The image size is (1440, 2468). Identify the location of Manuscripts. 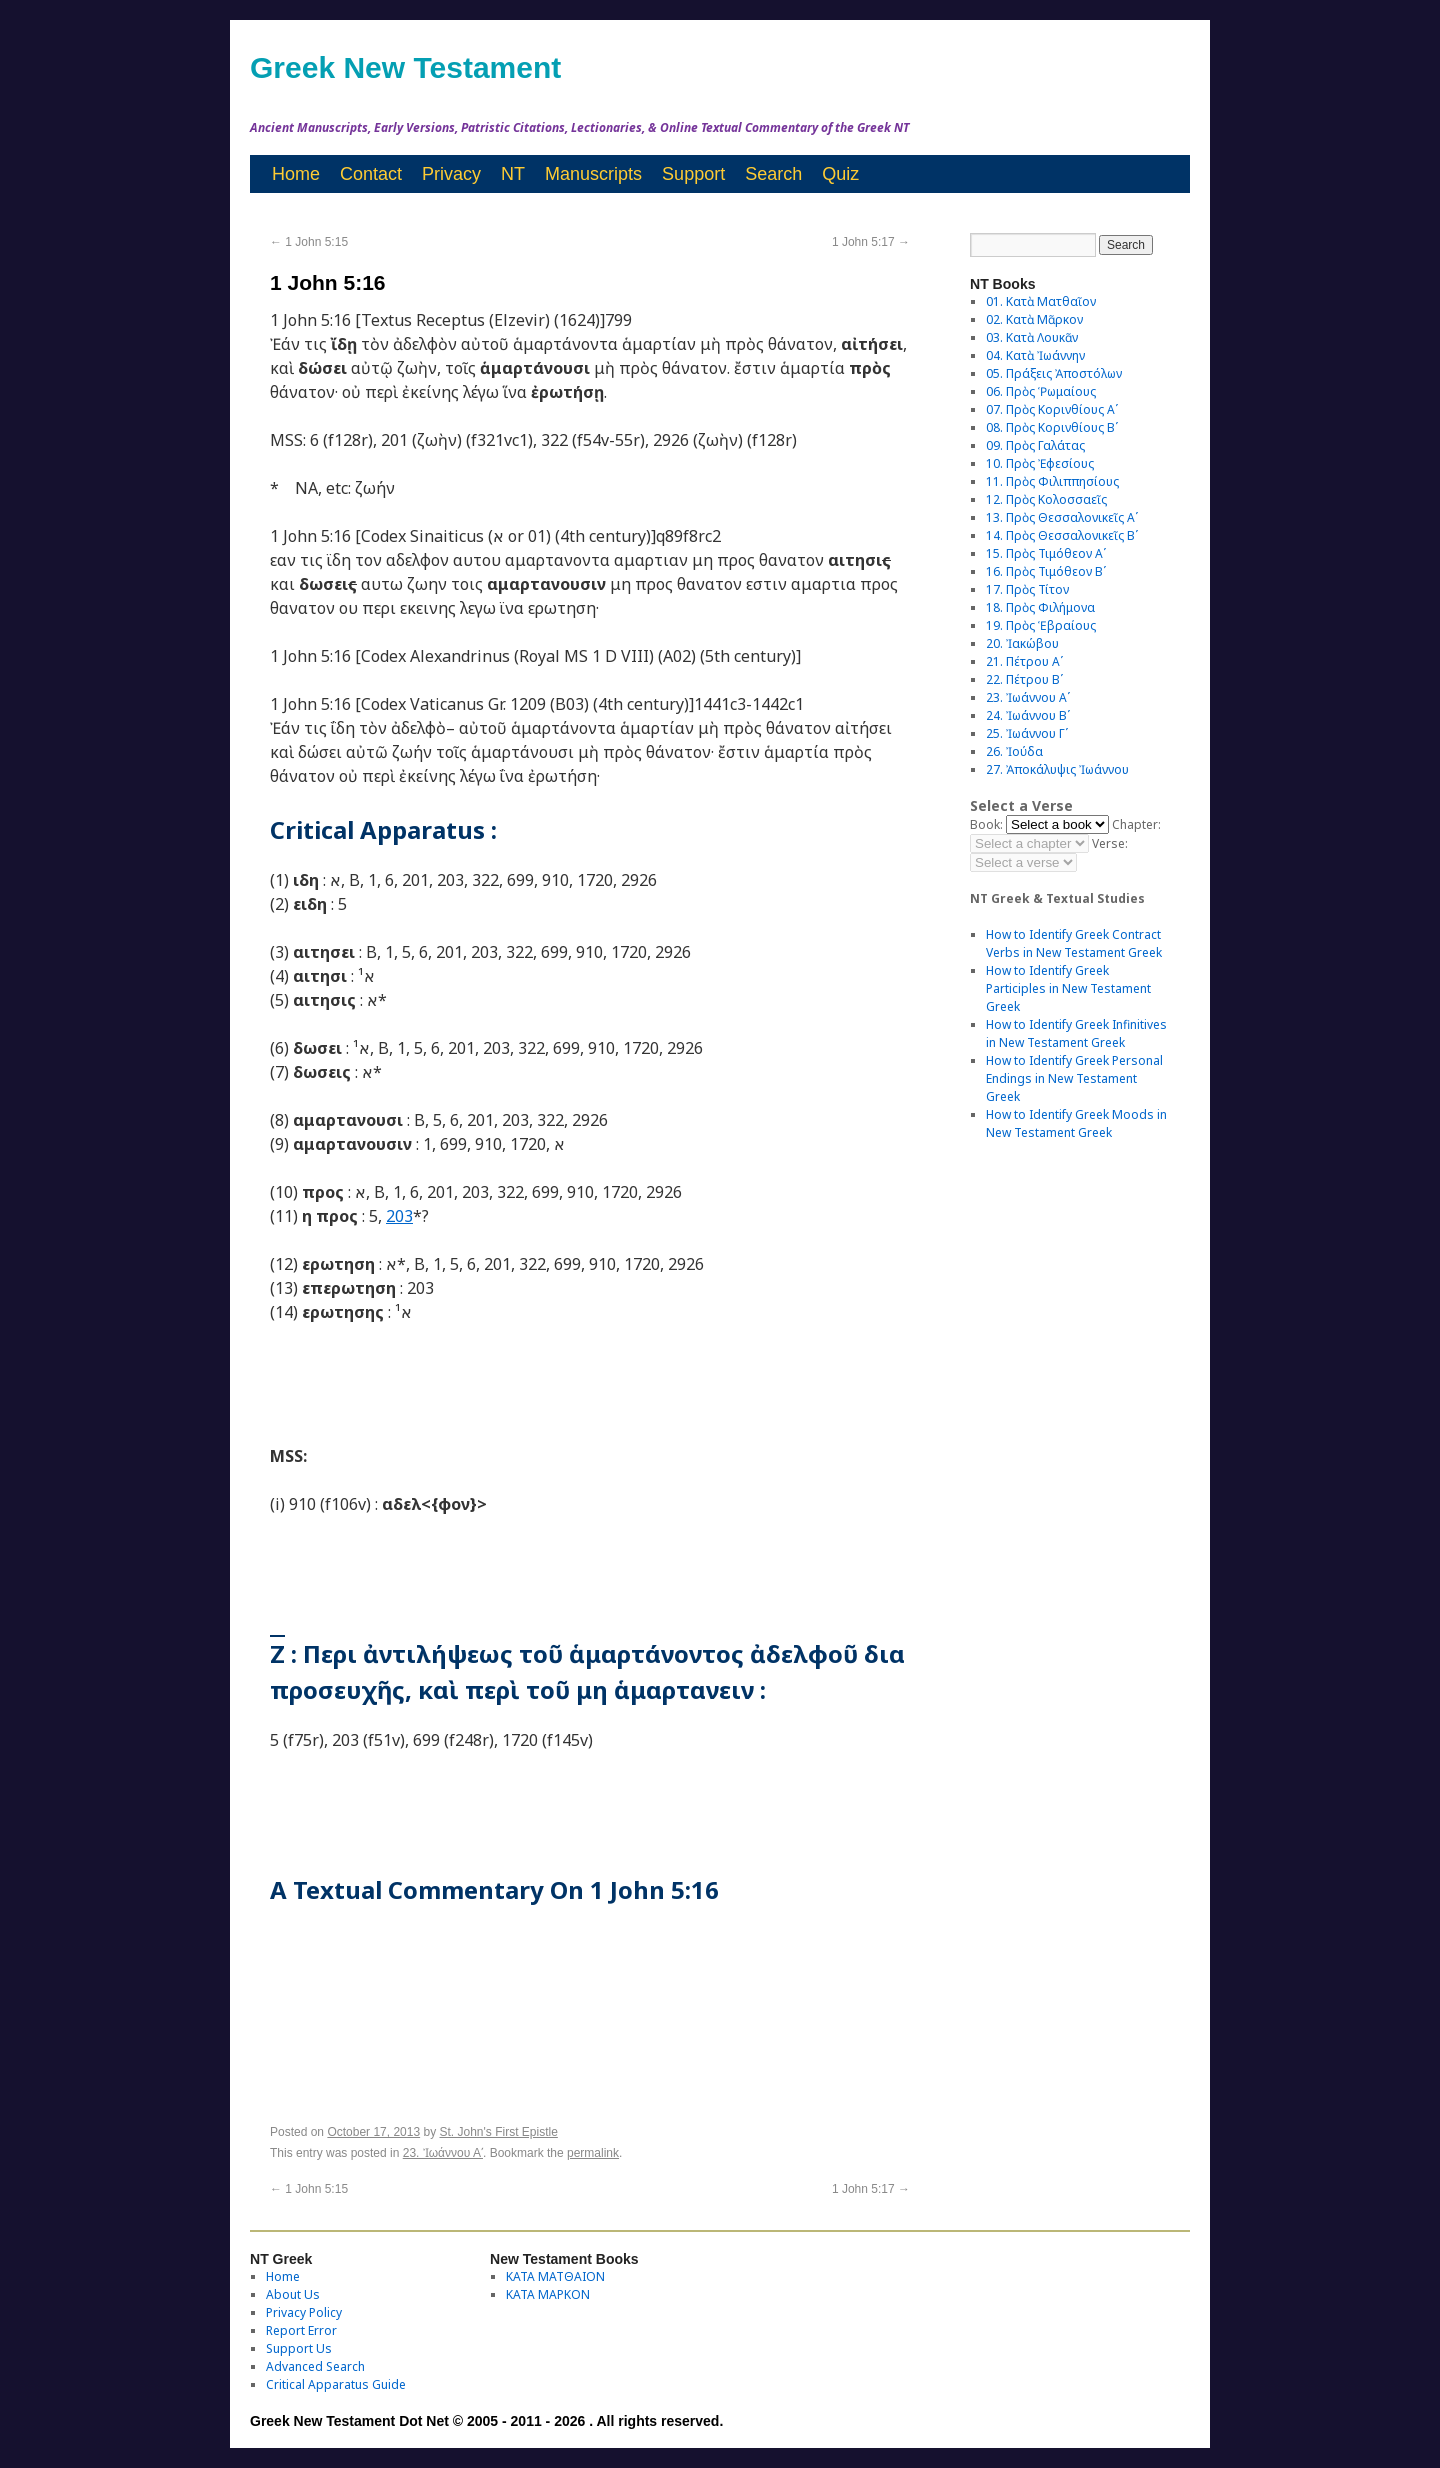
(593, 174).